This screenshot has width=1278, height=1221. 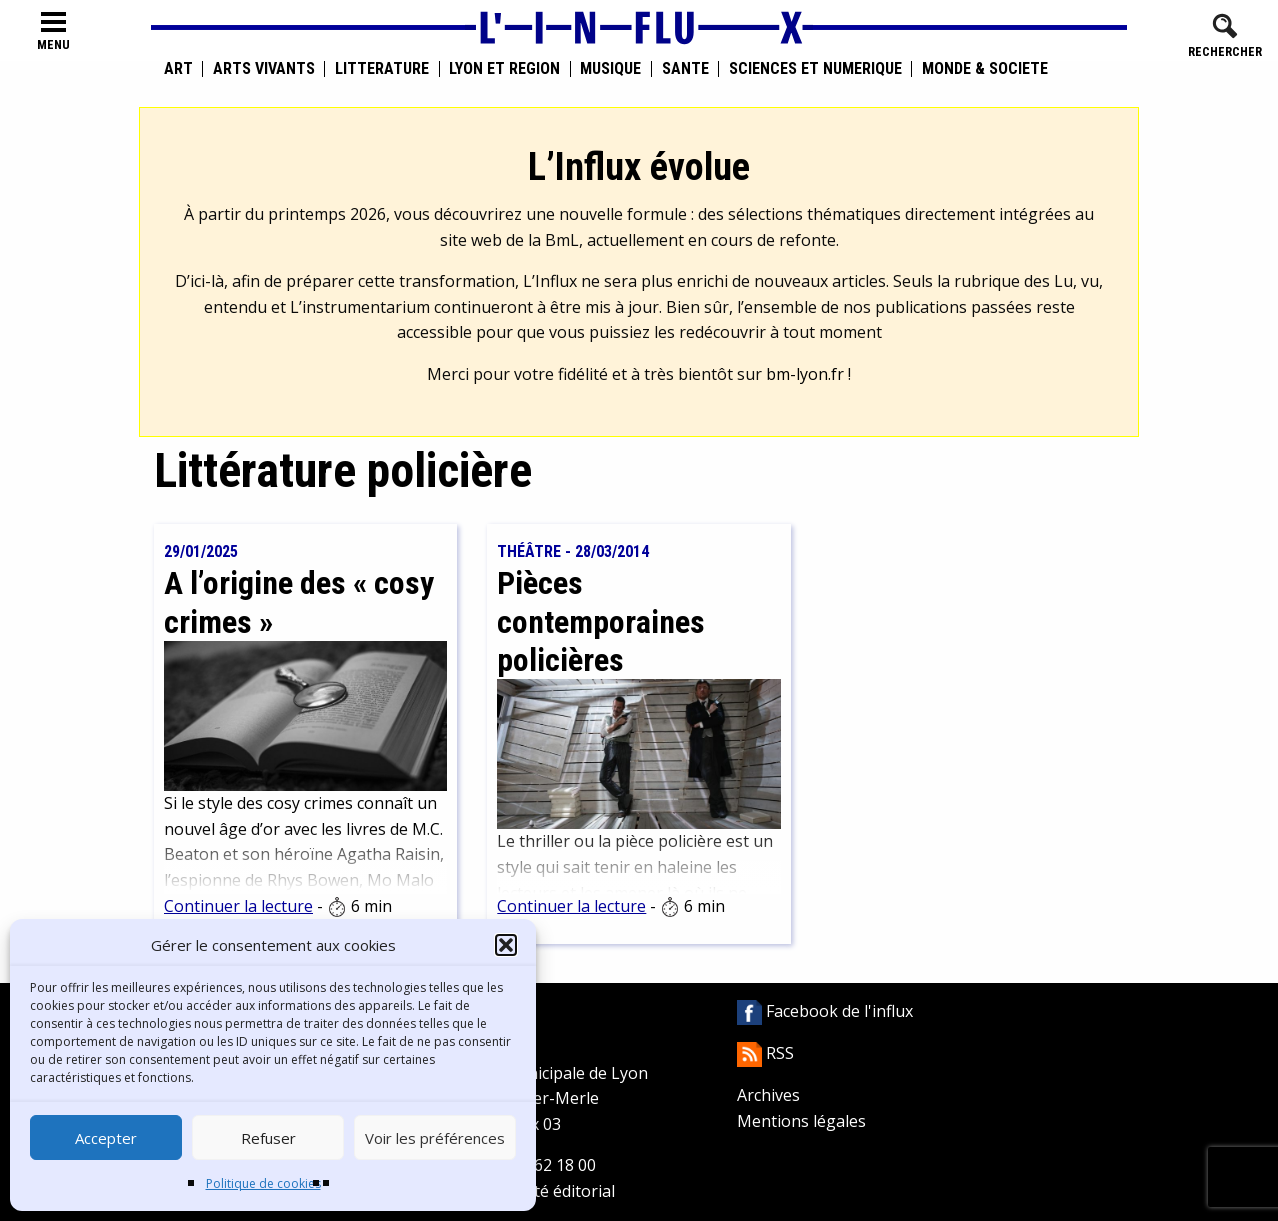 What do you see at coordinates (504, 69) in the screenshot?
I see `Lyon et région` at bounding box center [504, 69].